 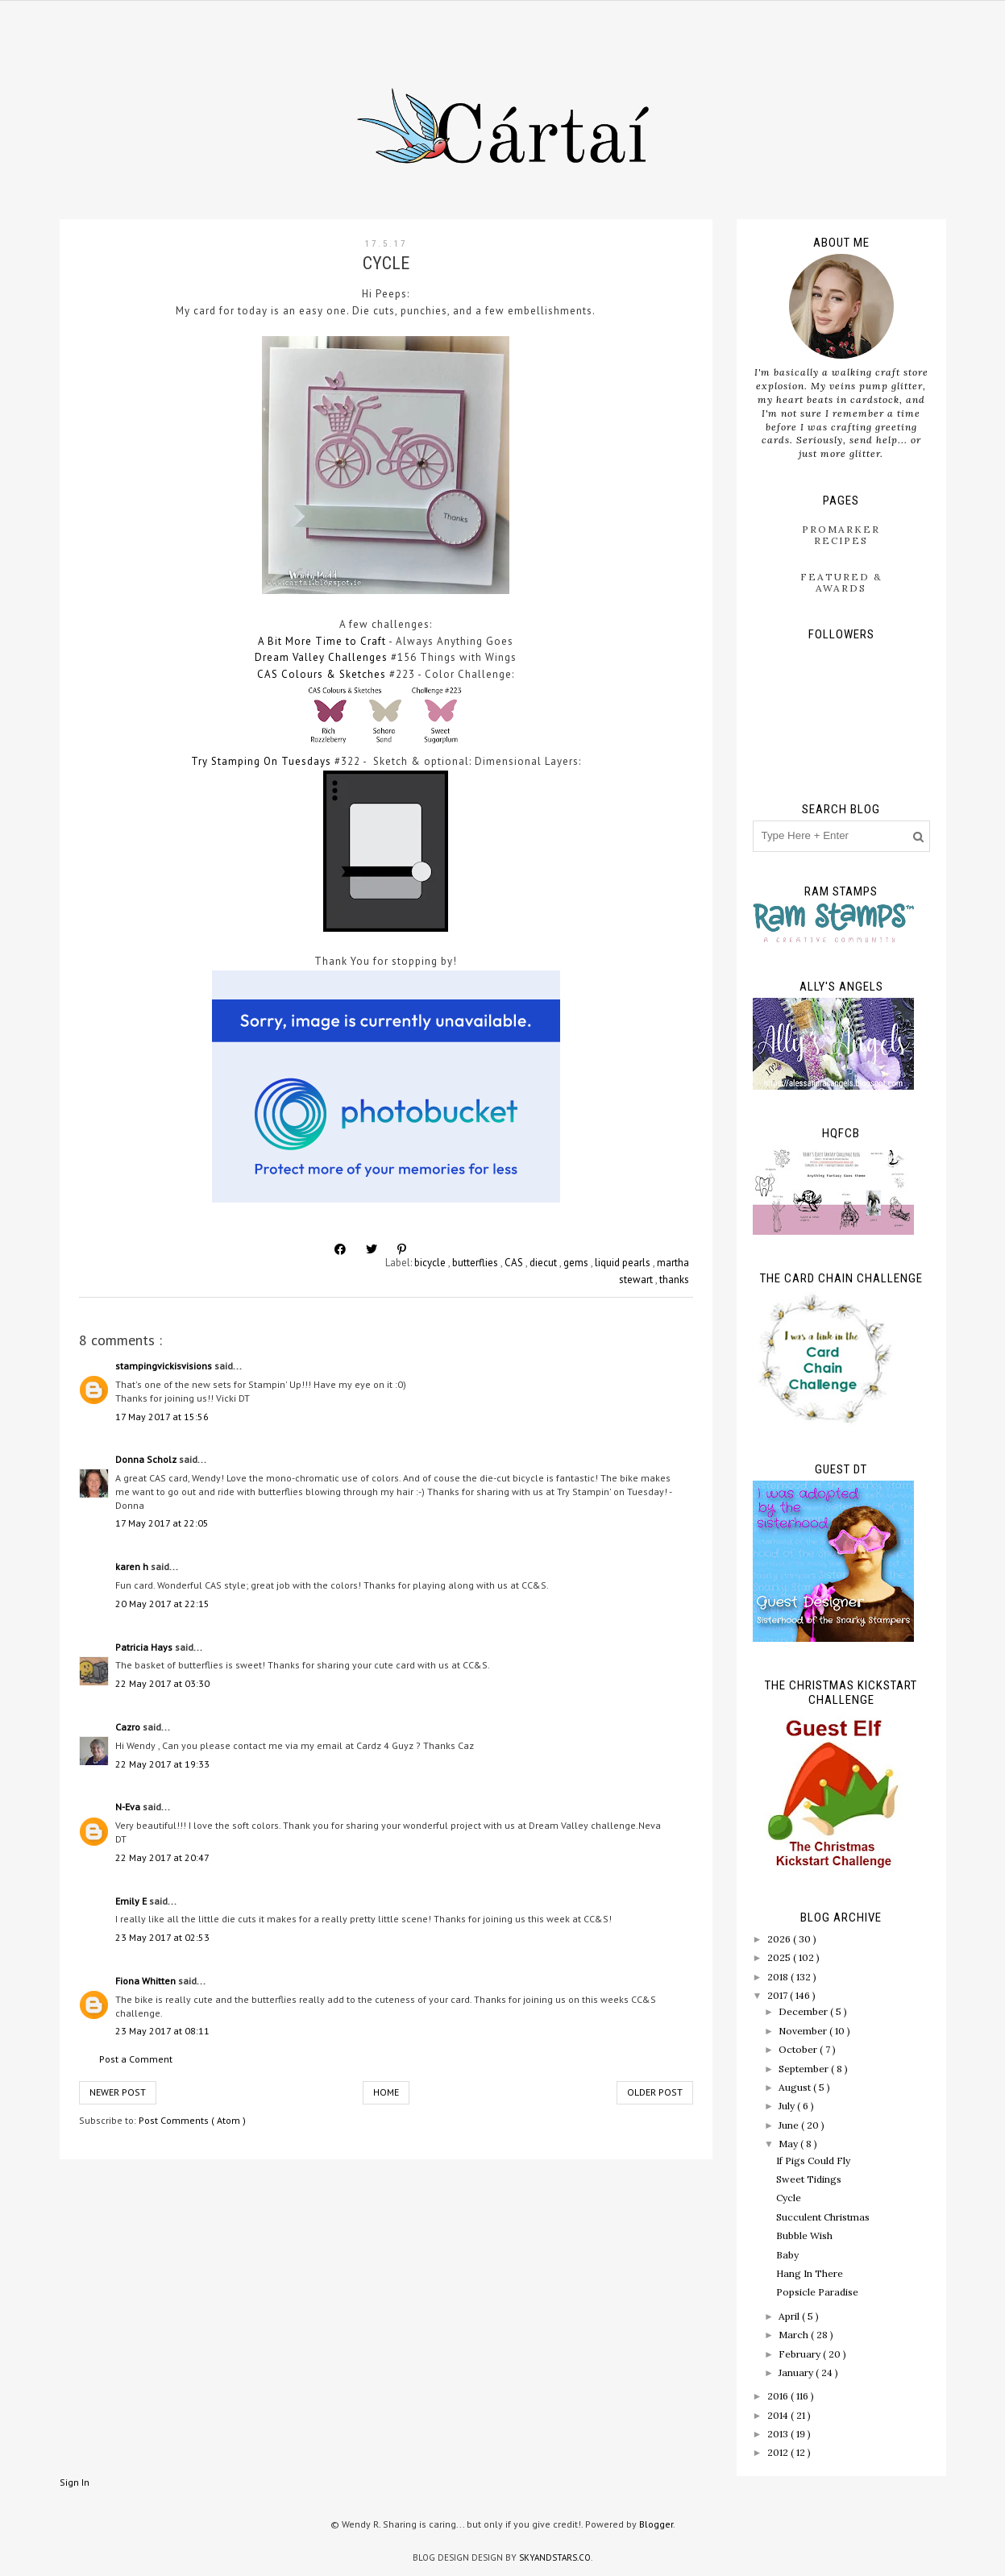 What do you see at coordinates (164, 1366) in the screenshot?
I see `stampingvickisvisions` at bounding box center [164, 1366].